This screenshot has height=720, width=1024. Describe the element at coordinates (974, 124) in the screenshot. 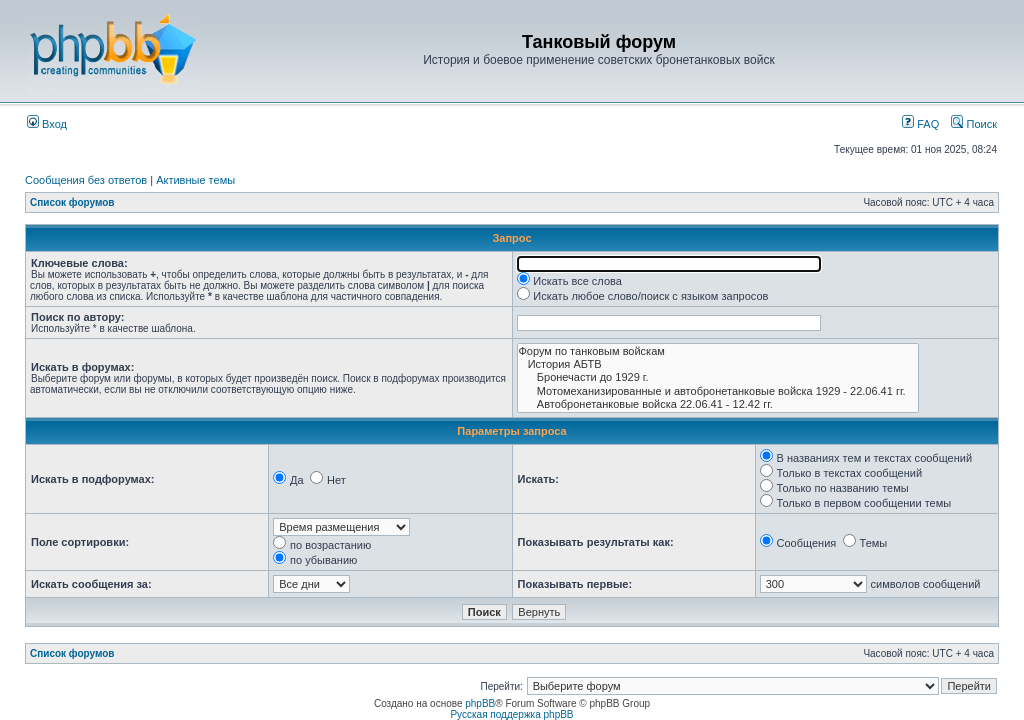

I see `Поиск` at that location.